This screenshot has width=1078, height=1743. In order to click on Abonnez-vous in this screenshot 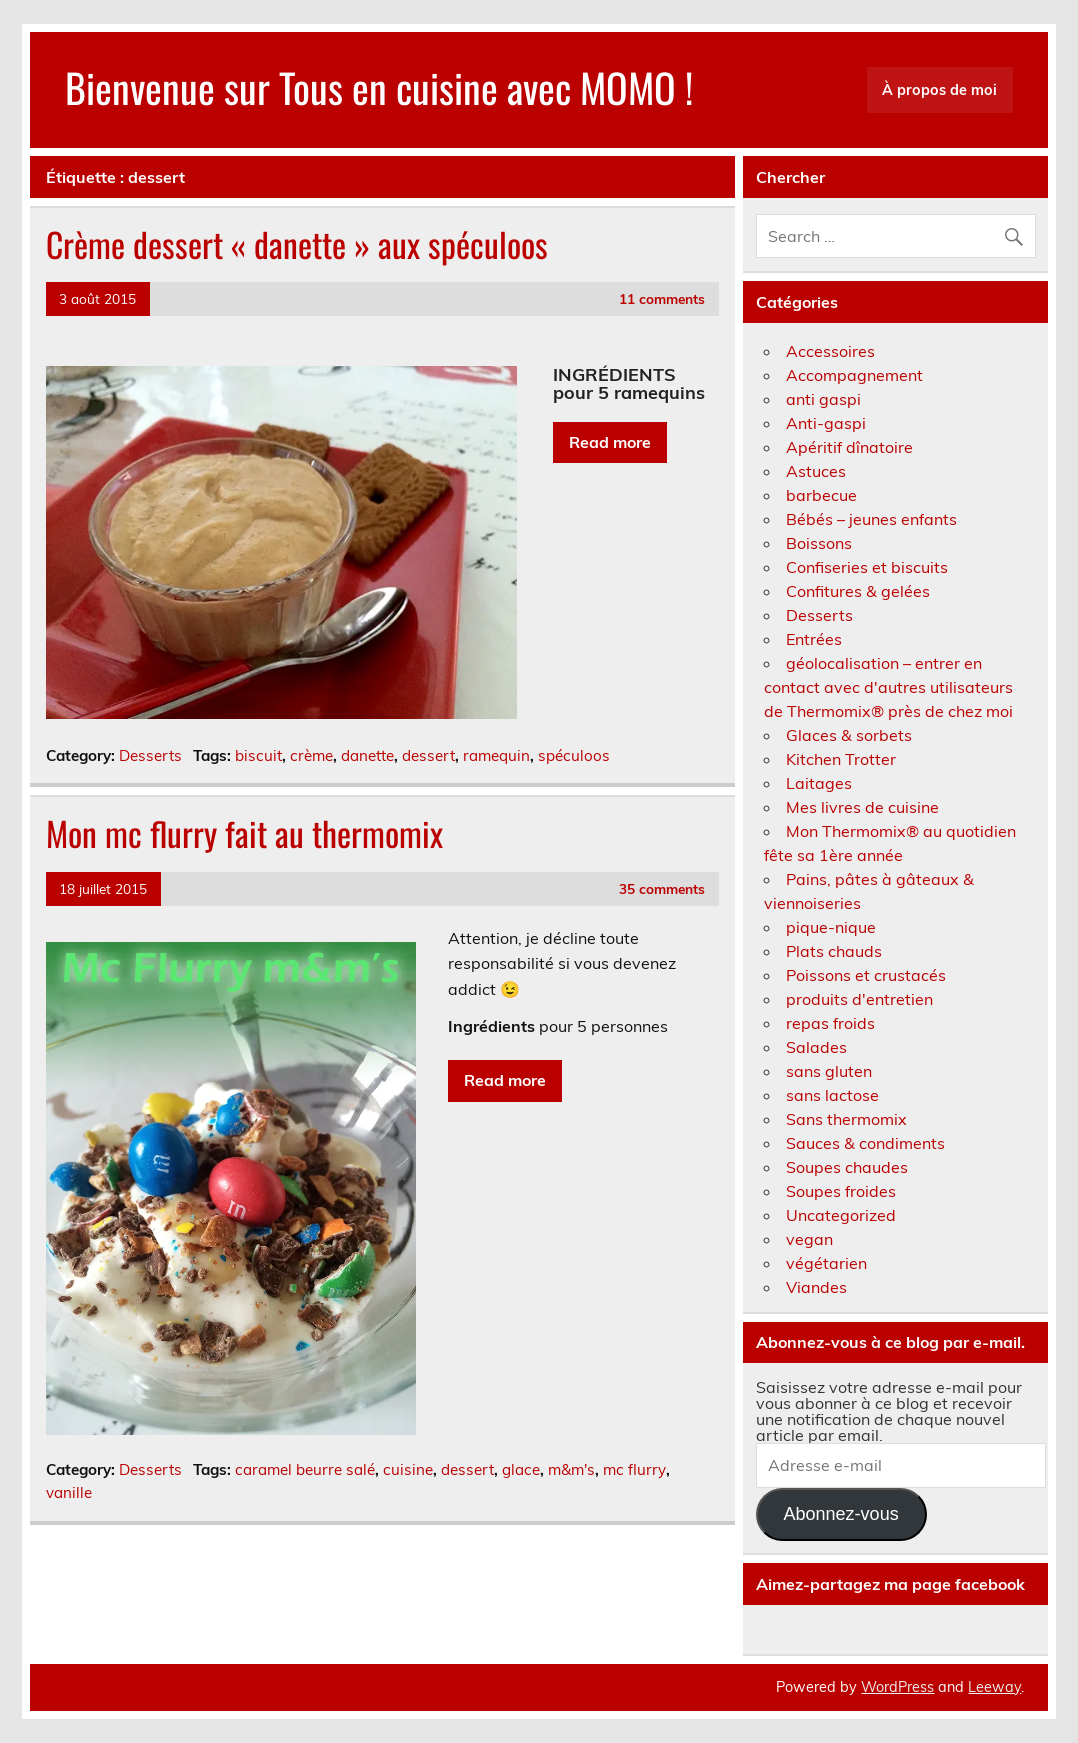, I will do `click(841, 1514)`.